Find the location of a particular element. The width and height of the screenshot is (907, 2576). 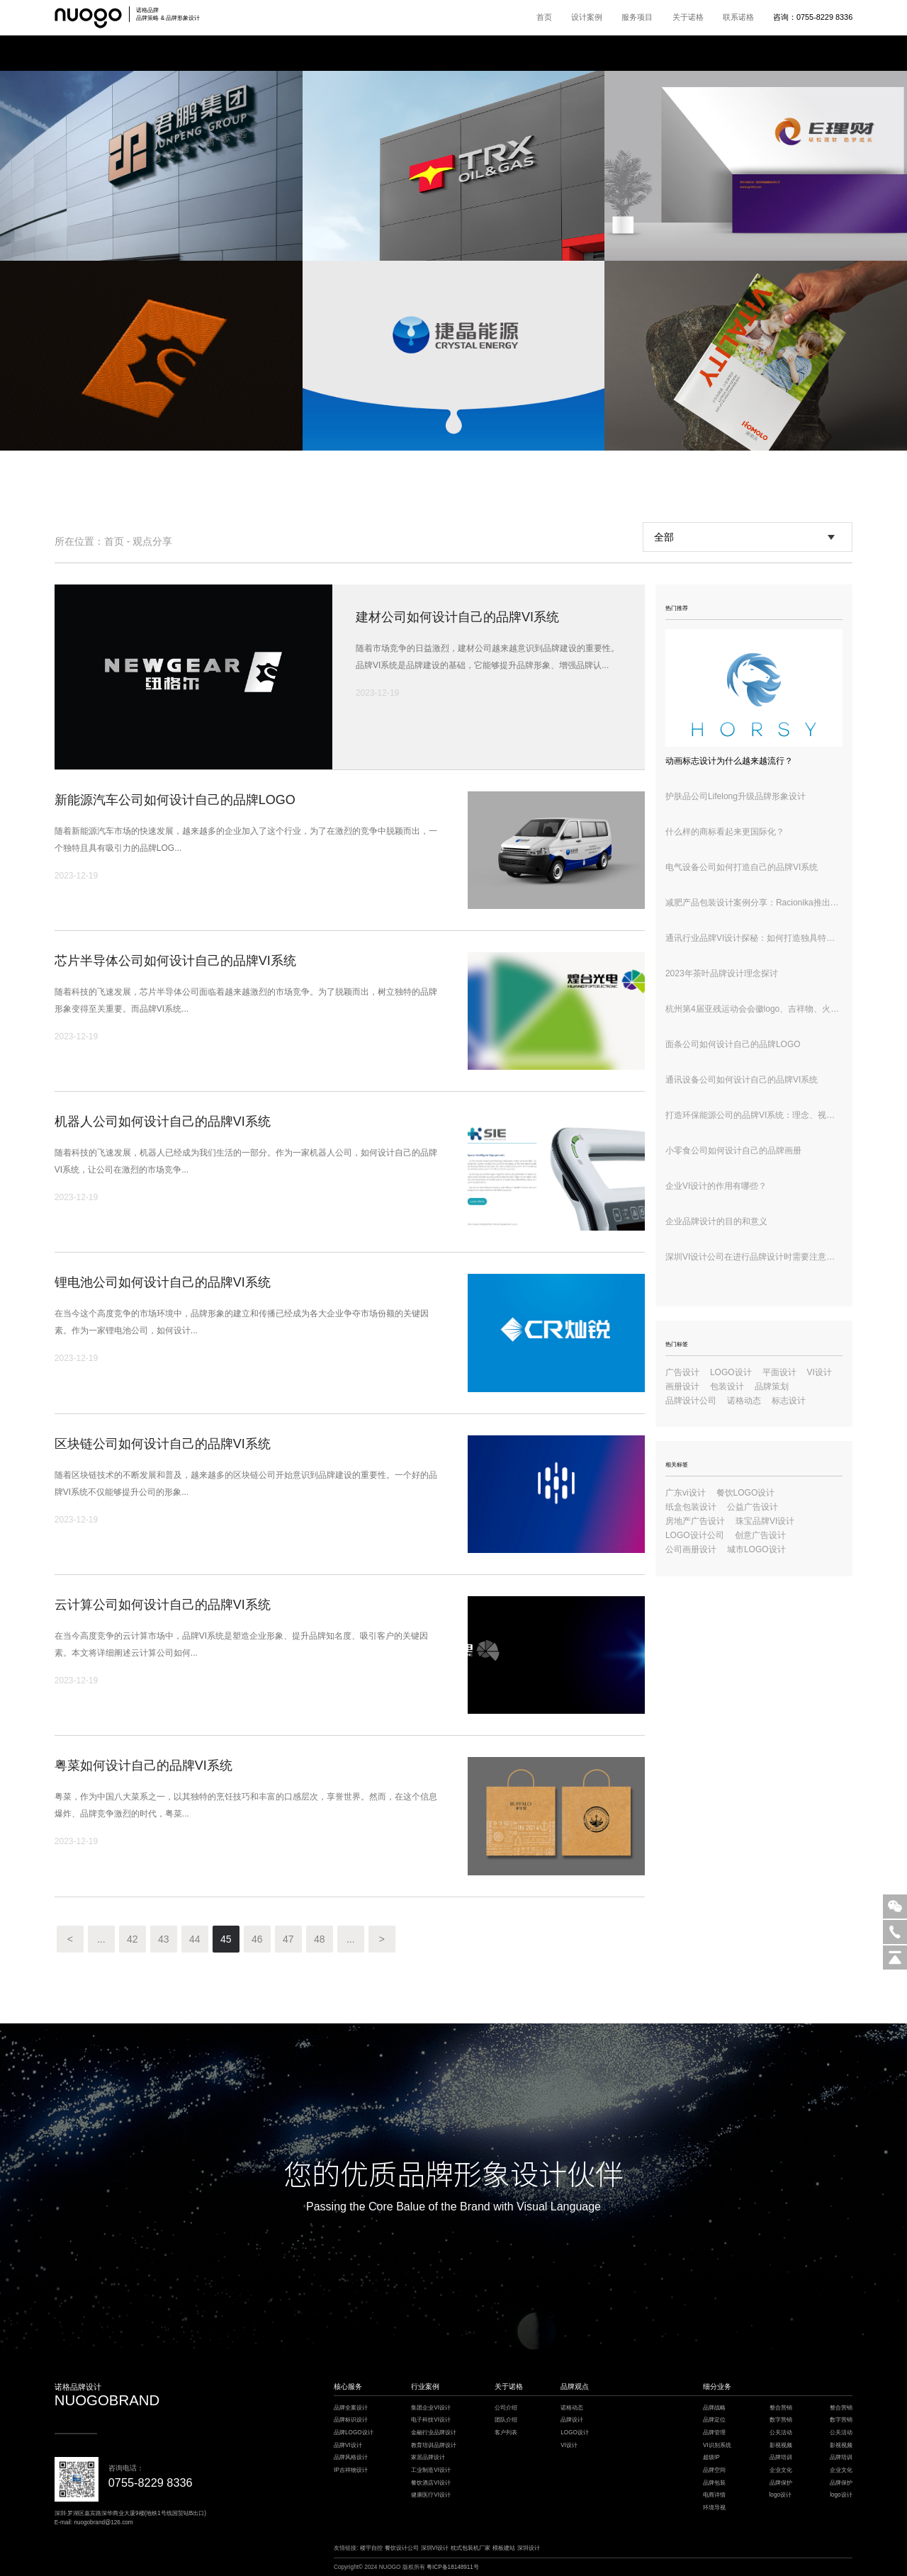

公益广告设计 is located at coordinates (752, 1507).